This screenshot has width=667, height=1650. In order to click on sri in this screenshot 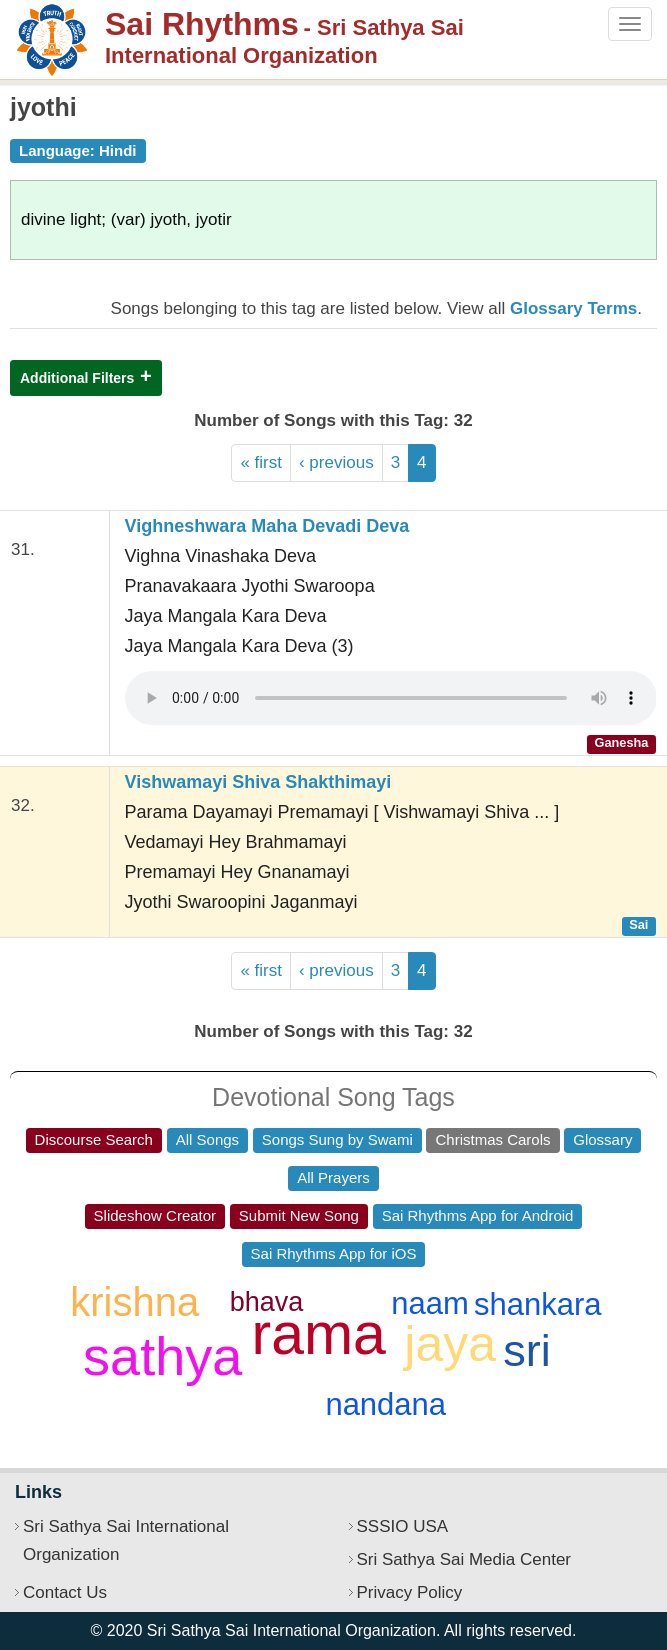, I will do `click(526, 1350)`.